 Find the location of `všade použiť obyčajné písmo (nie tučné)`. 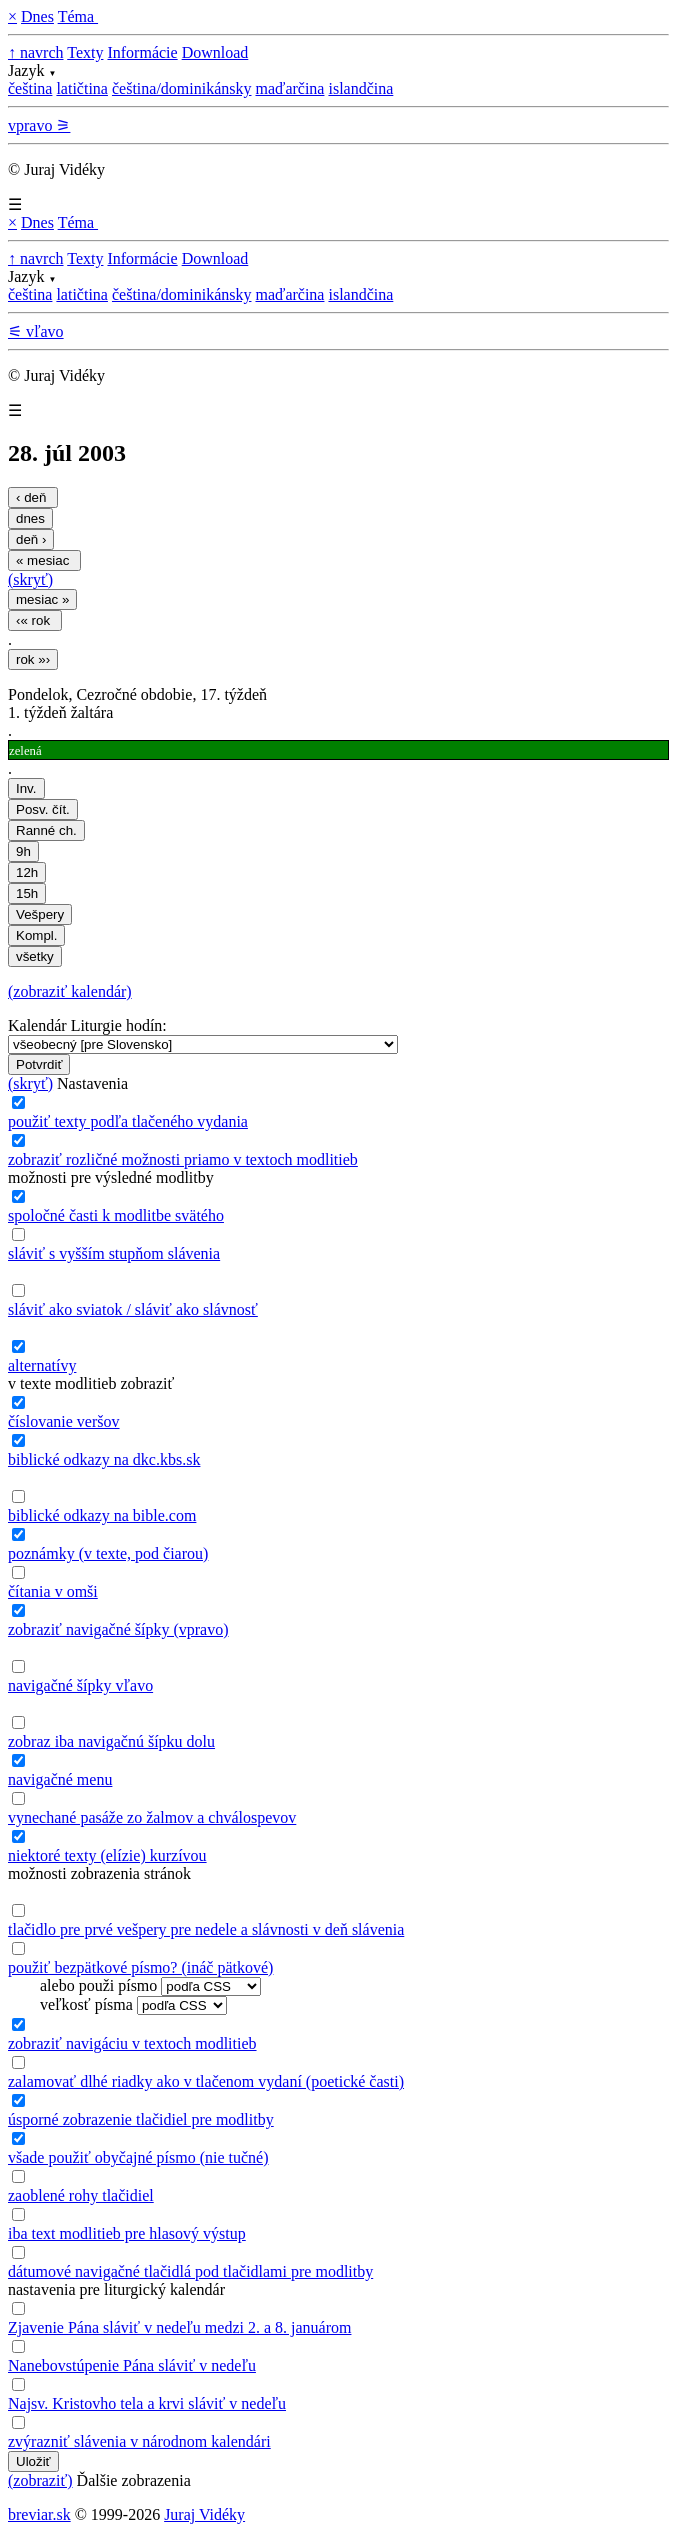

všade použiť obyčajné písmo (nie tučné) is located at coordinates (138, 2157).